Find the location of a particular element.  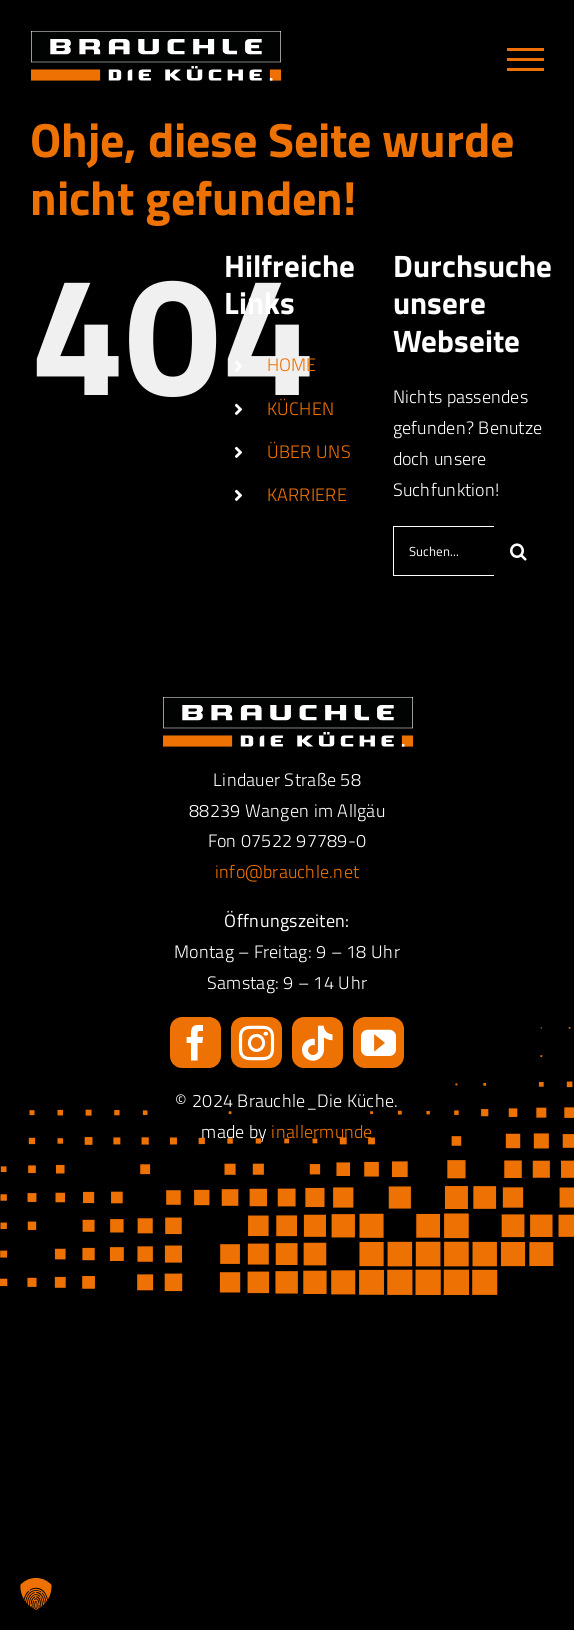

[instagram] is located at coordinates (256, 1042).